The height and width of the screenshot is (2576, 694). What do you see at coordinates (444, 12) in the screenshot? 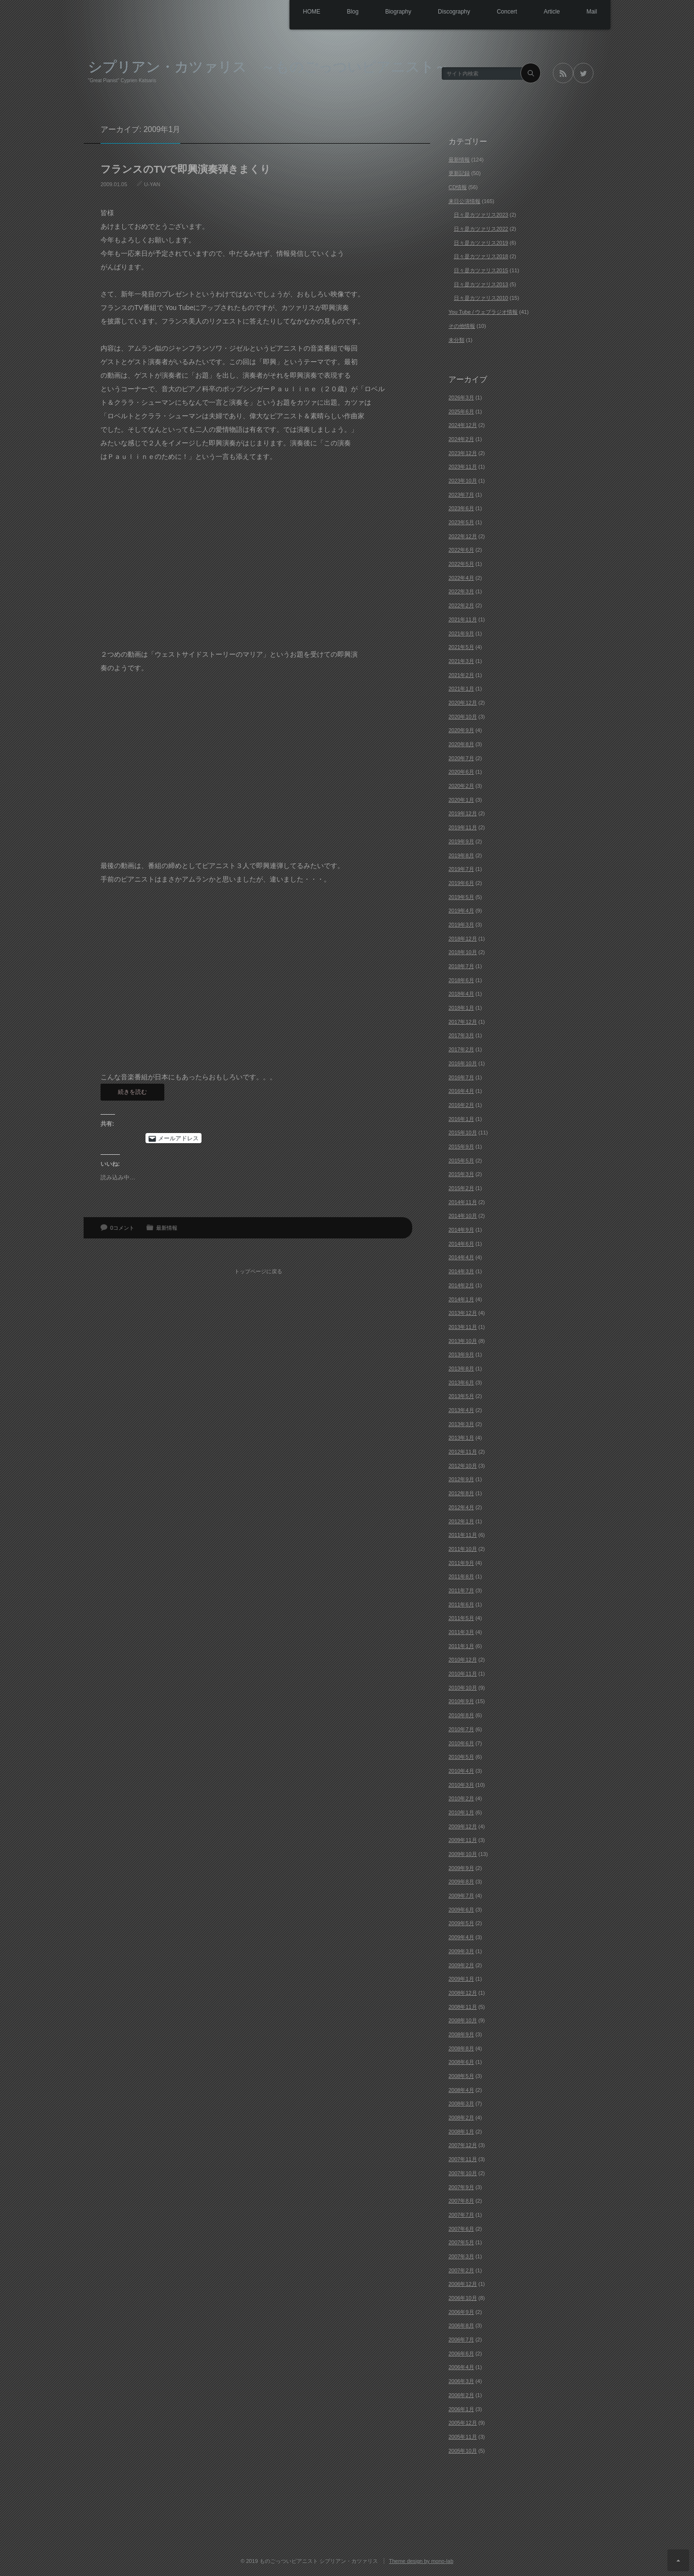
I see `Discography` at bounding box center [444, 12].